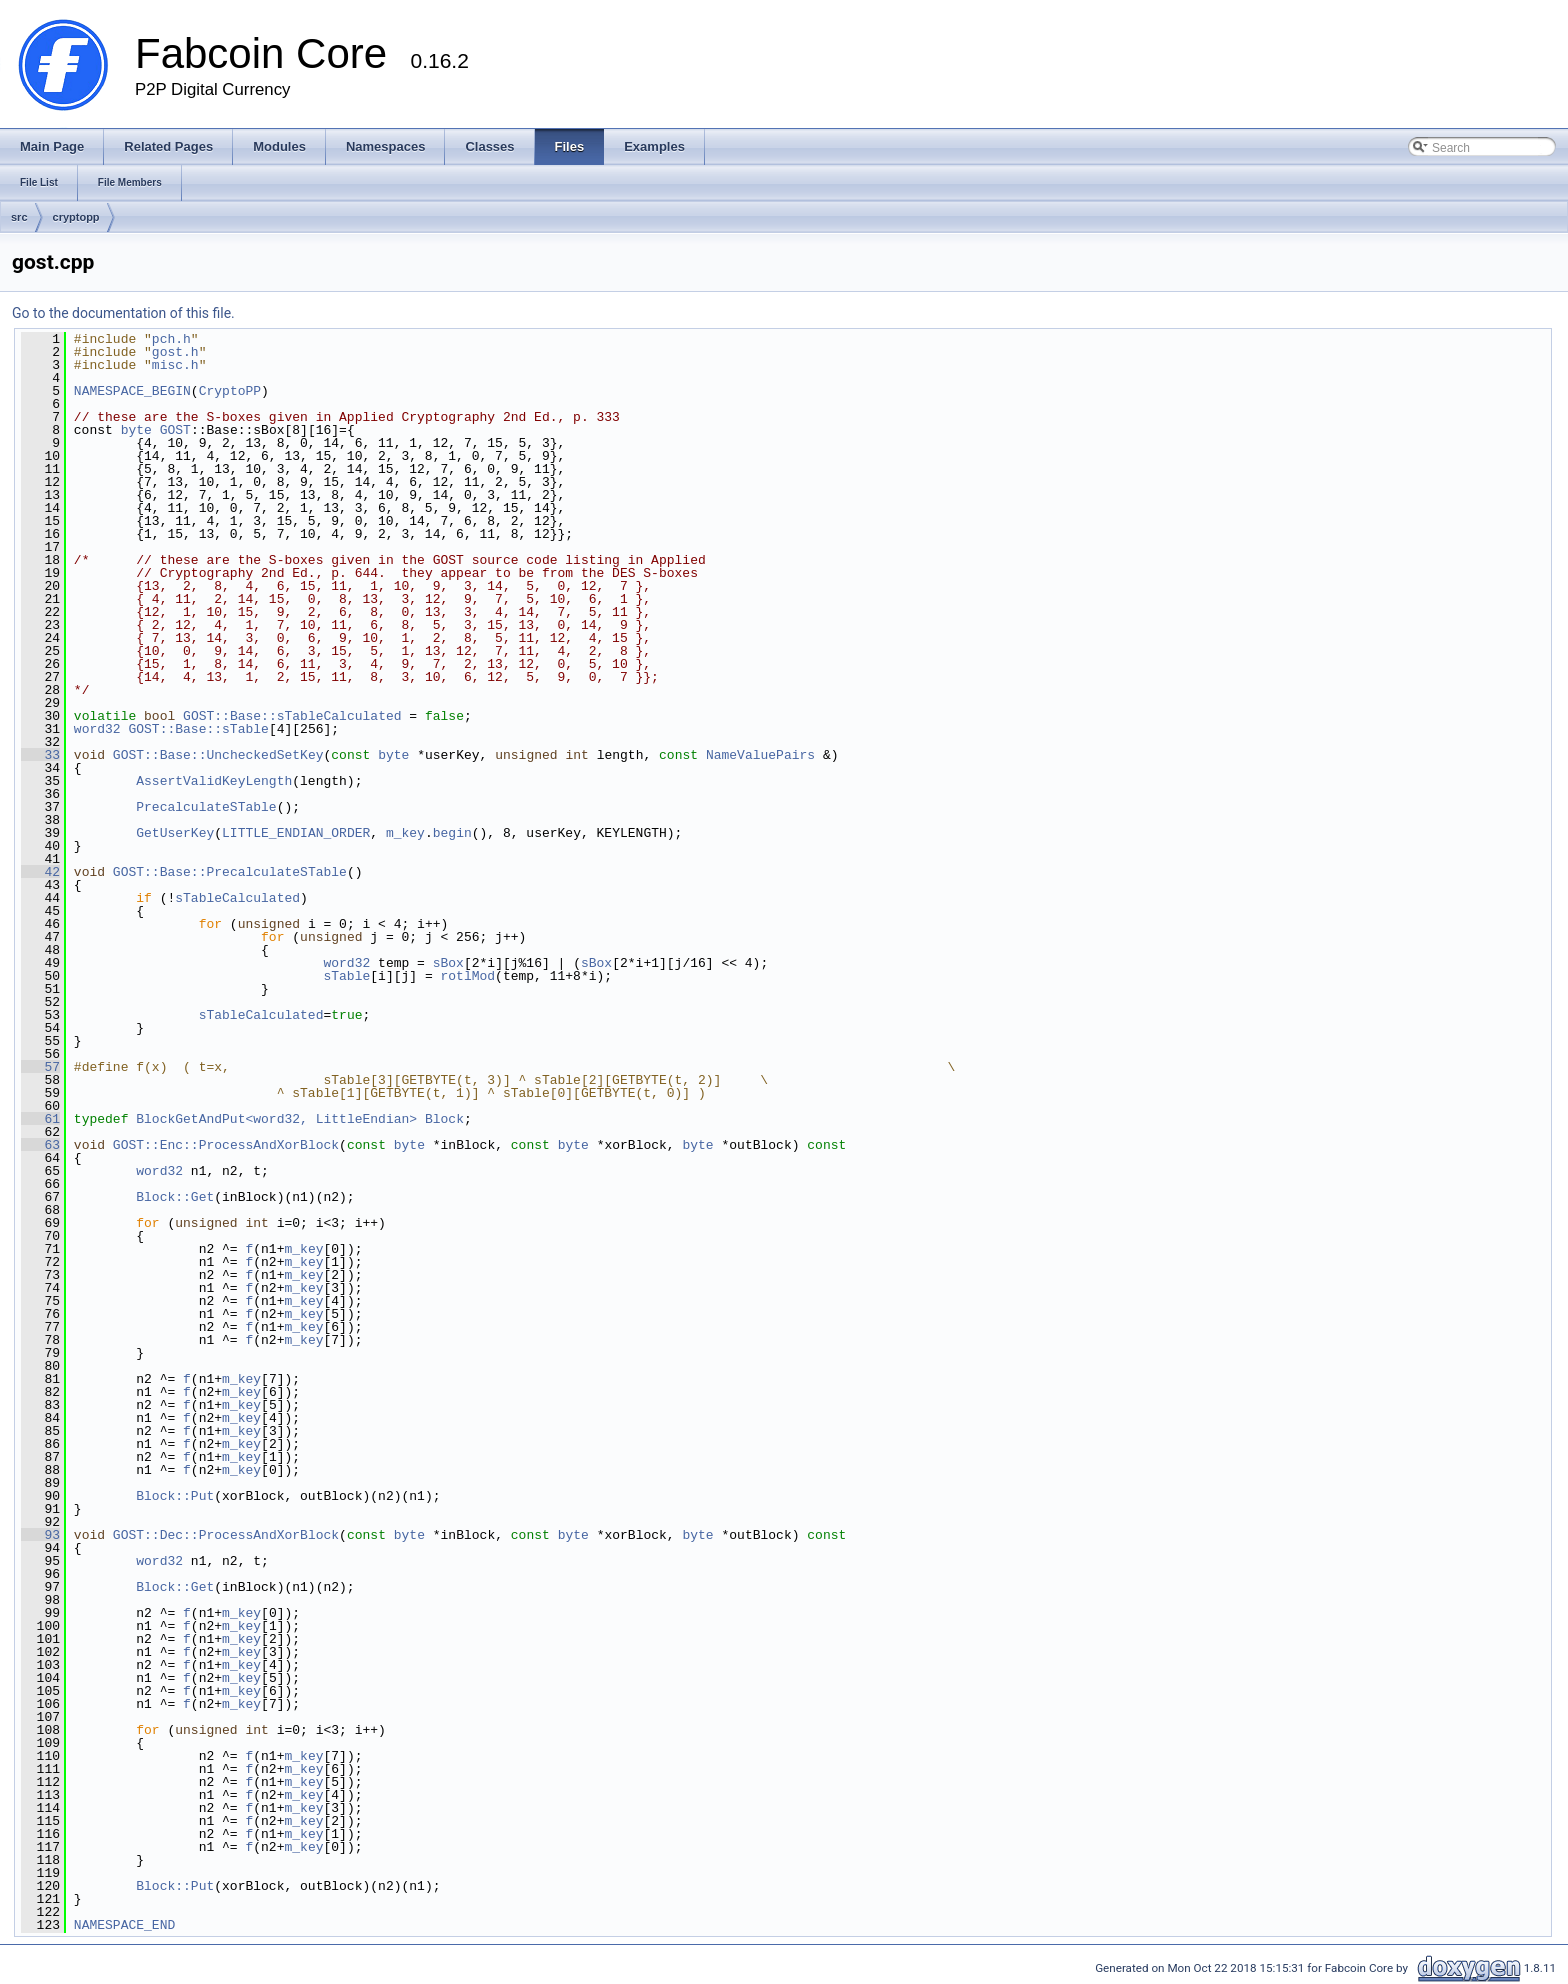  Describe the element at coordinates (206, 807) in the screenshot. I see `PrecalculateSTable` at that location.